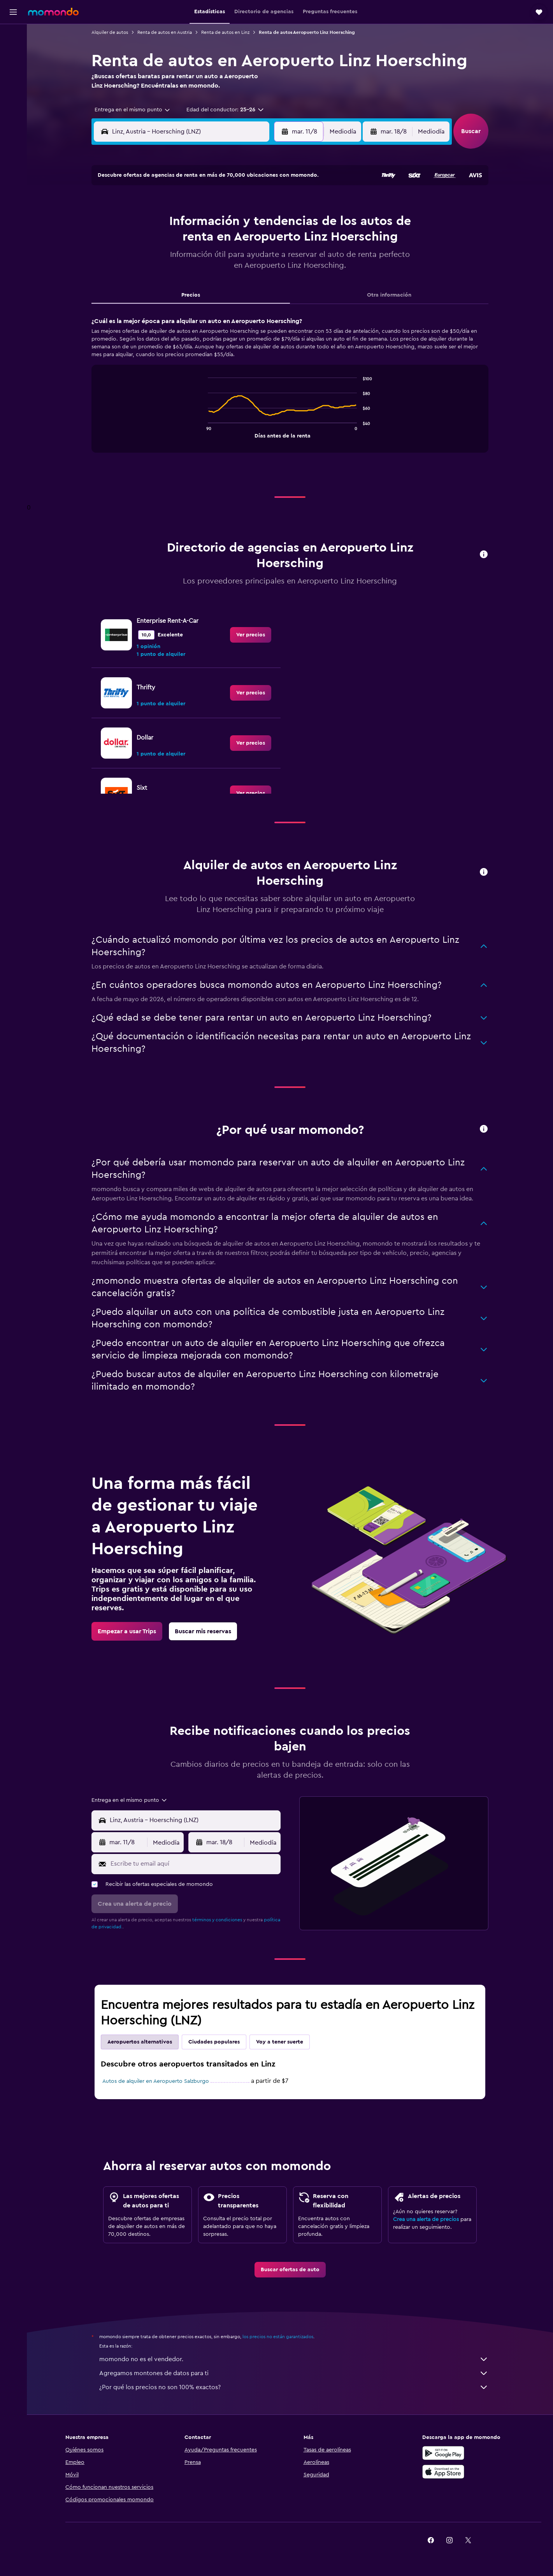 The height and width of the screenshot is (2576, 553). I want to click on ¿Por qué los precios no son 100% exactos?, so click(293, 2387).